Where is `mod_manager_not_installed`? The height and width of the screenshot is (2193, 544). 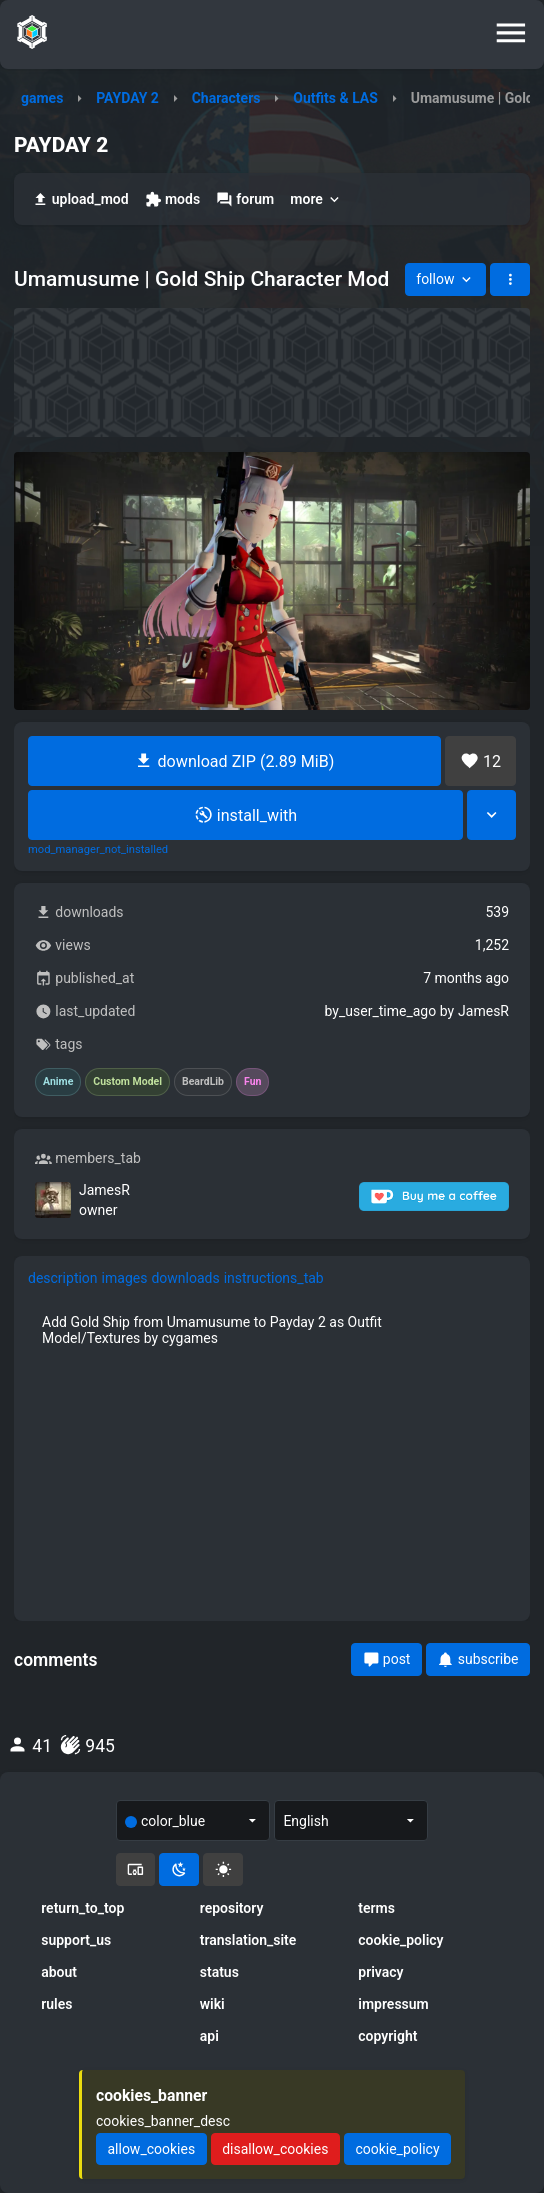
mod_manager_not_installed is located at coordinates (98, 850).